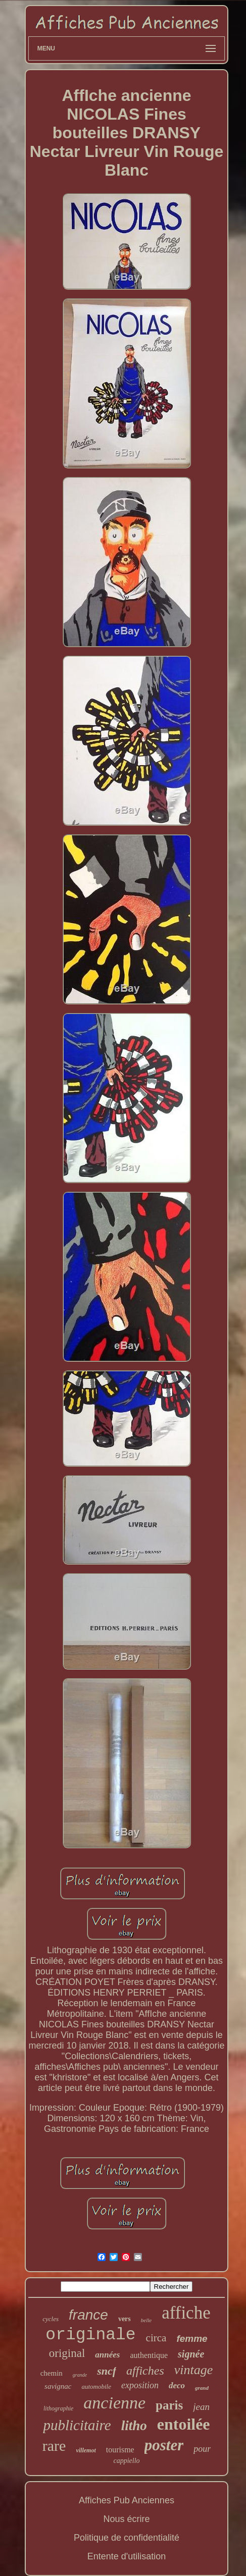 The width and height of the screenshot is (246, 2576). What do you see at coordinates (169, 2405) in the screenshot?
I see `paris` at bounding box center [169, 2405].